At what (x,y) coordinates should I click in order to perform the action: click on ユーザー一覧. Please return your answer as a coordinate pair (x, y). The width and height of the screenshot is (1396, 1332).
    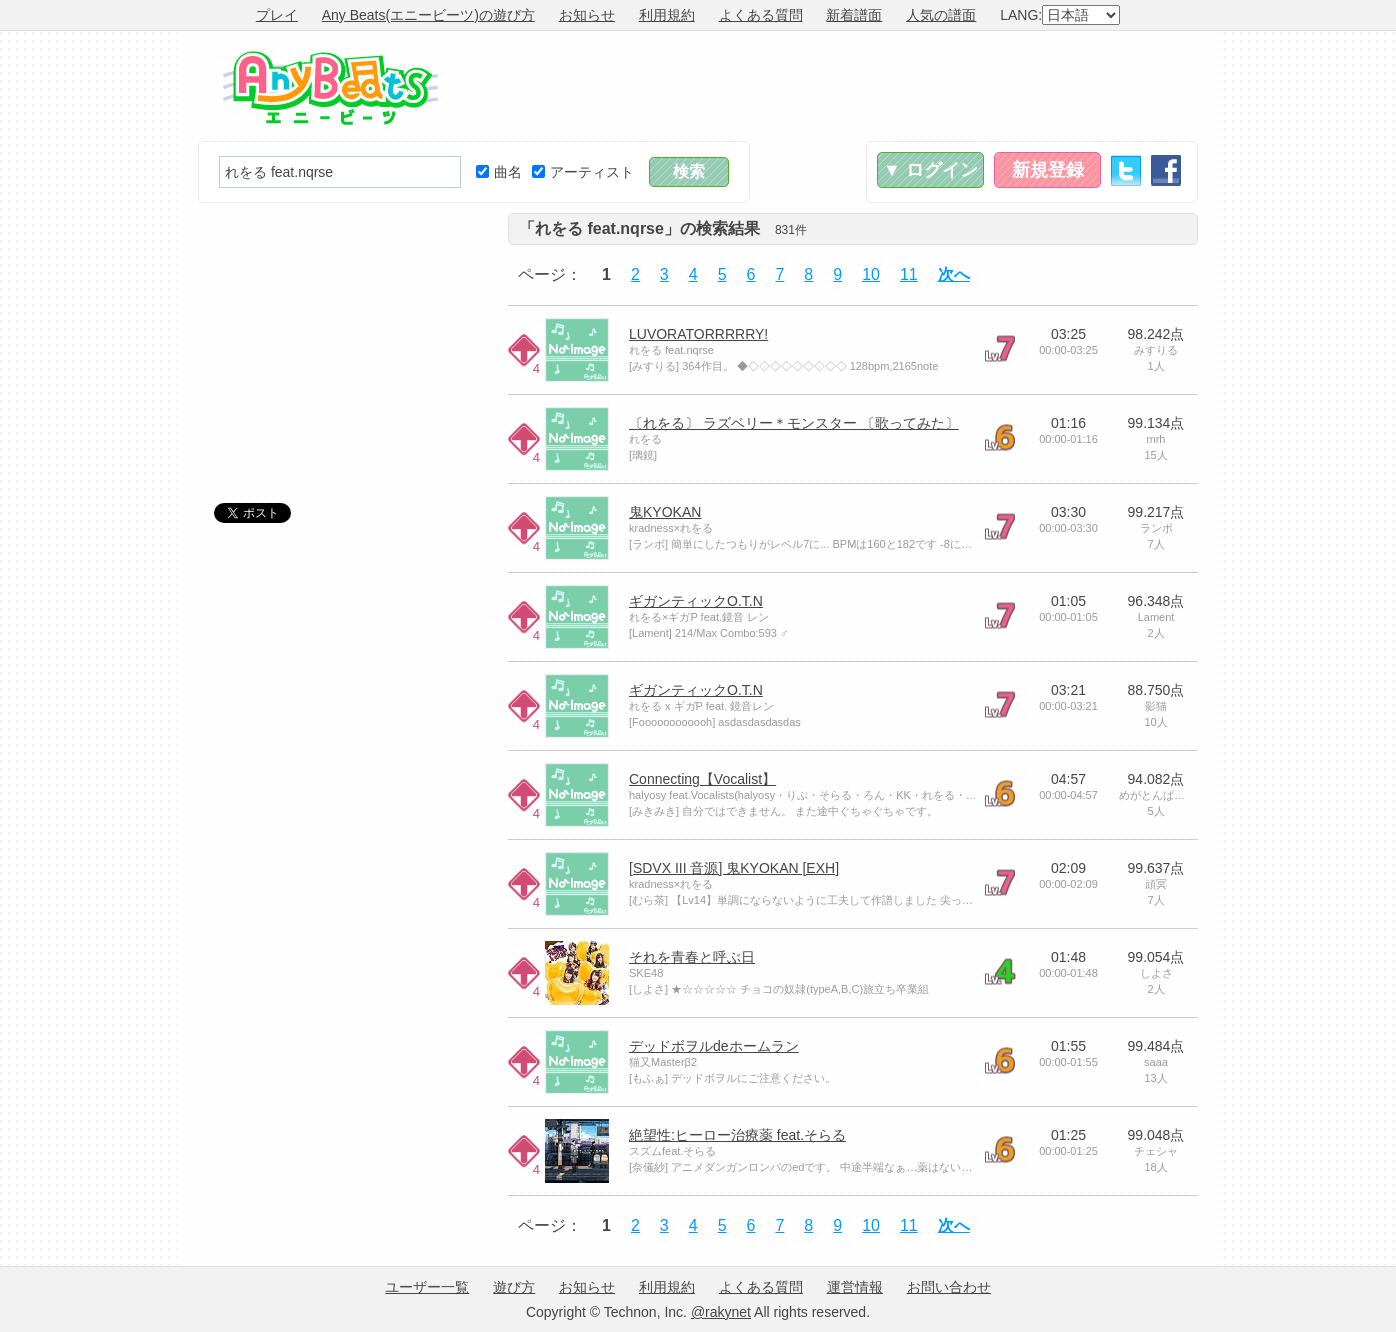
    Looking at the image, I should click on (427, 1287).